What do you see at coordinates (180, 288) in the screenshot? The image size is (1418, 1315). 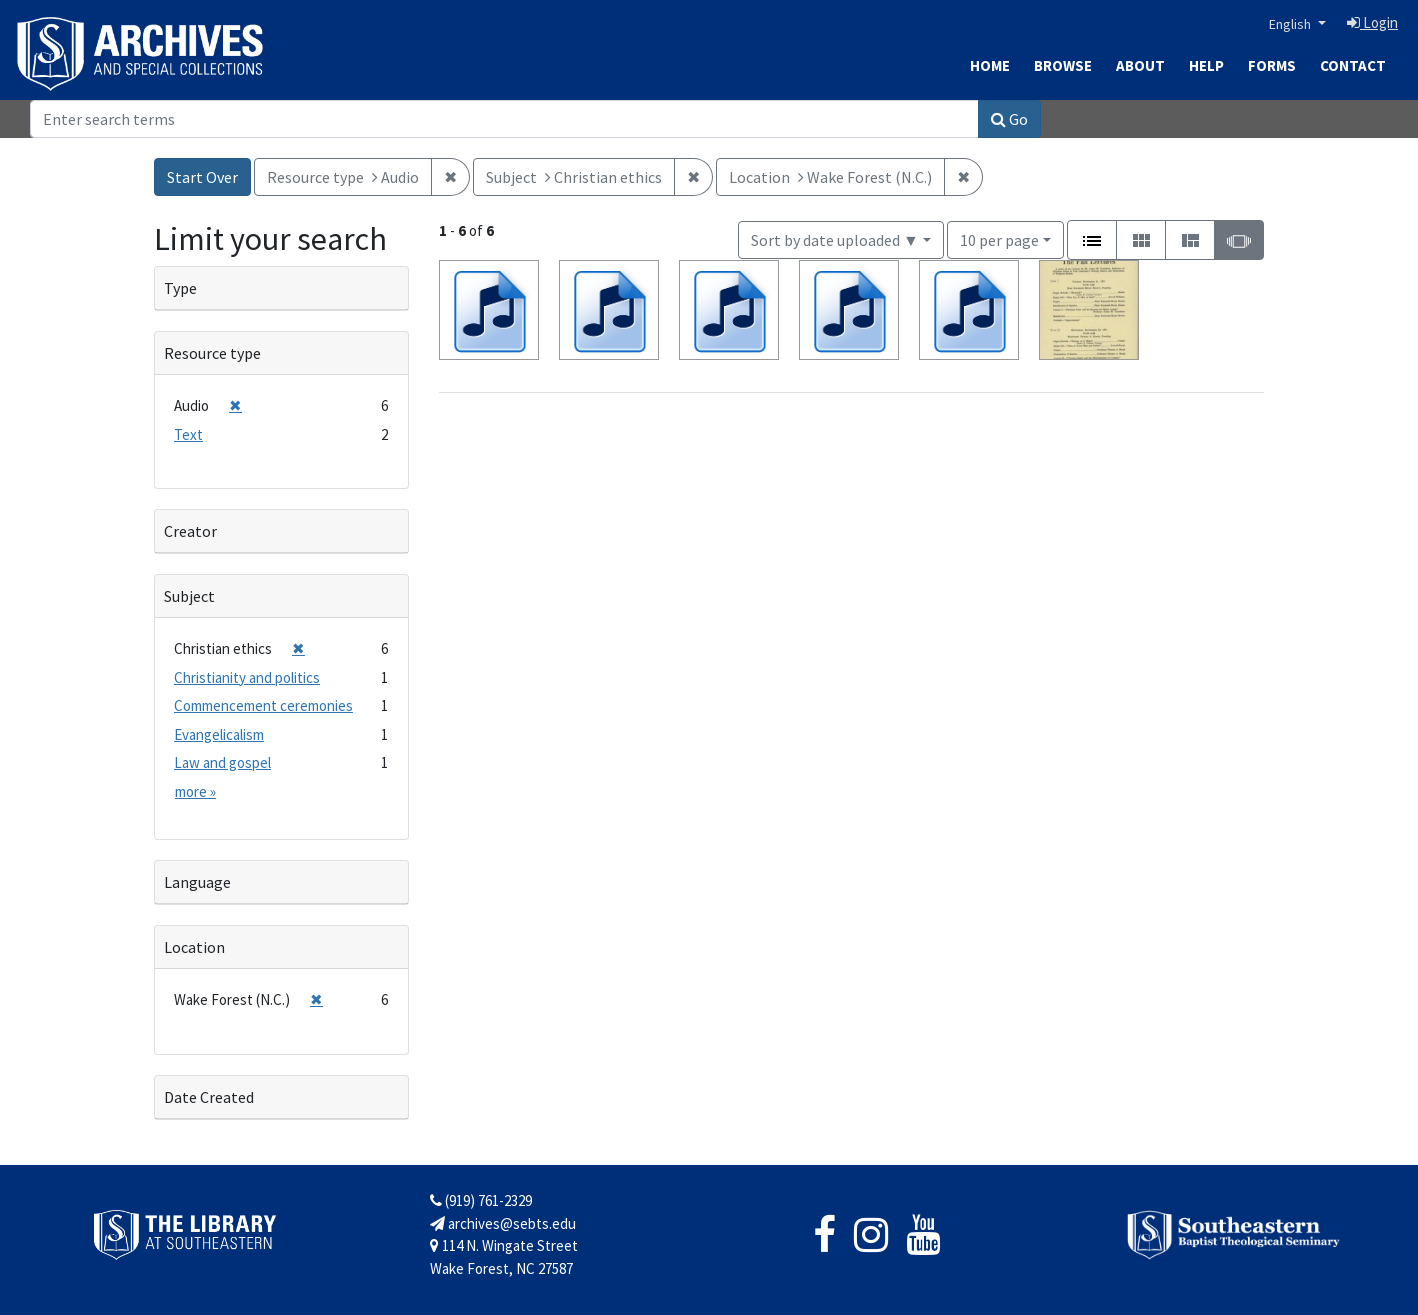 I see `Type` at bounding box center [180, 288].